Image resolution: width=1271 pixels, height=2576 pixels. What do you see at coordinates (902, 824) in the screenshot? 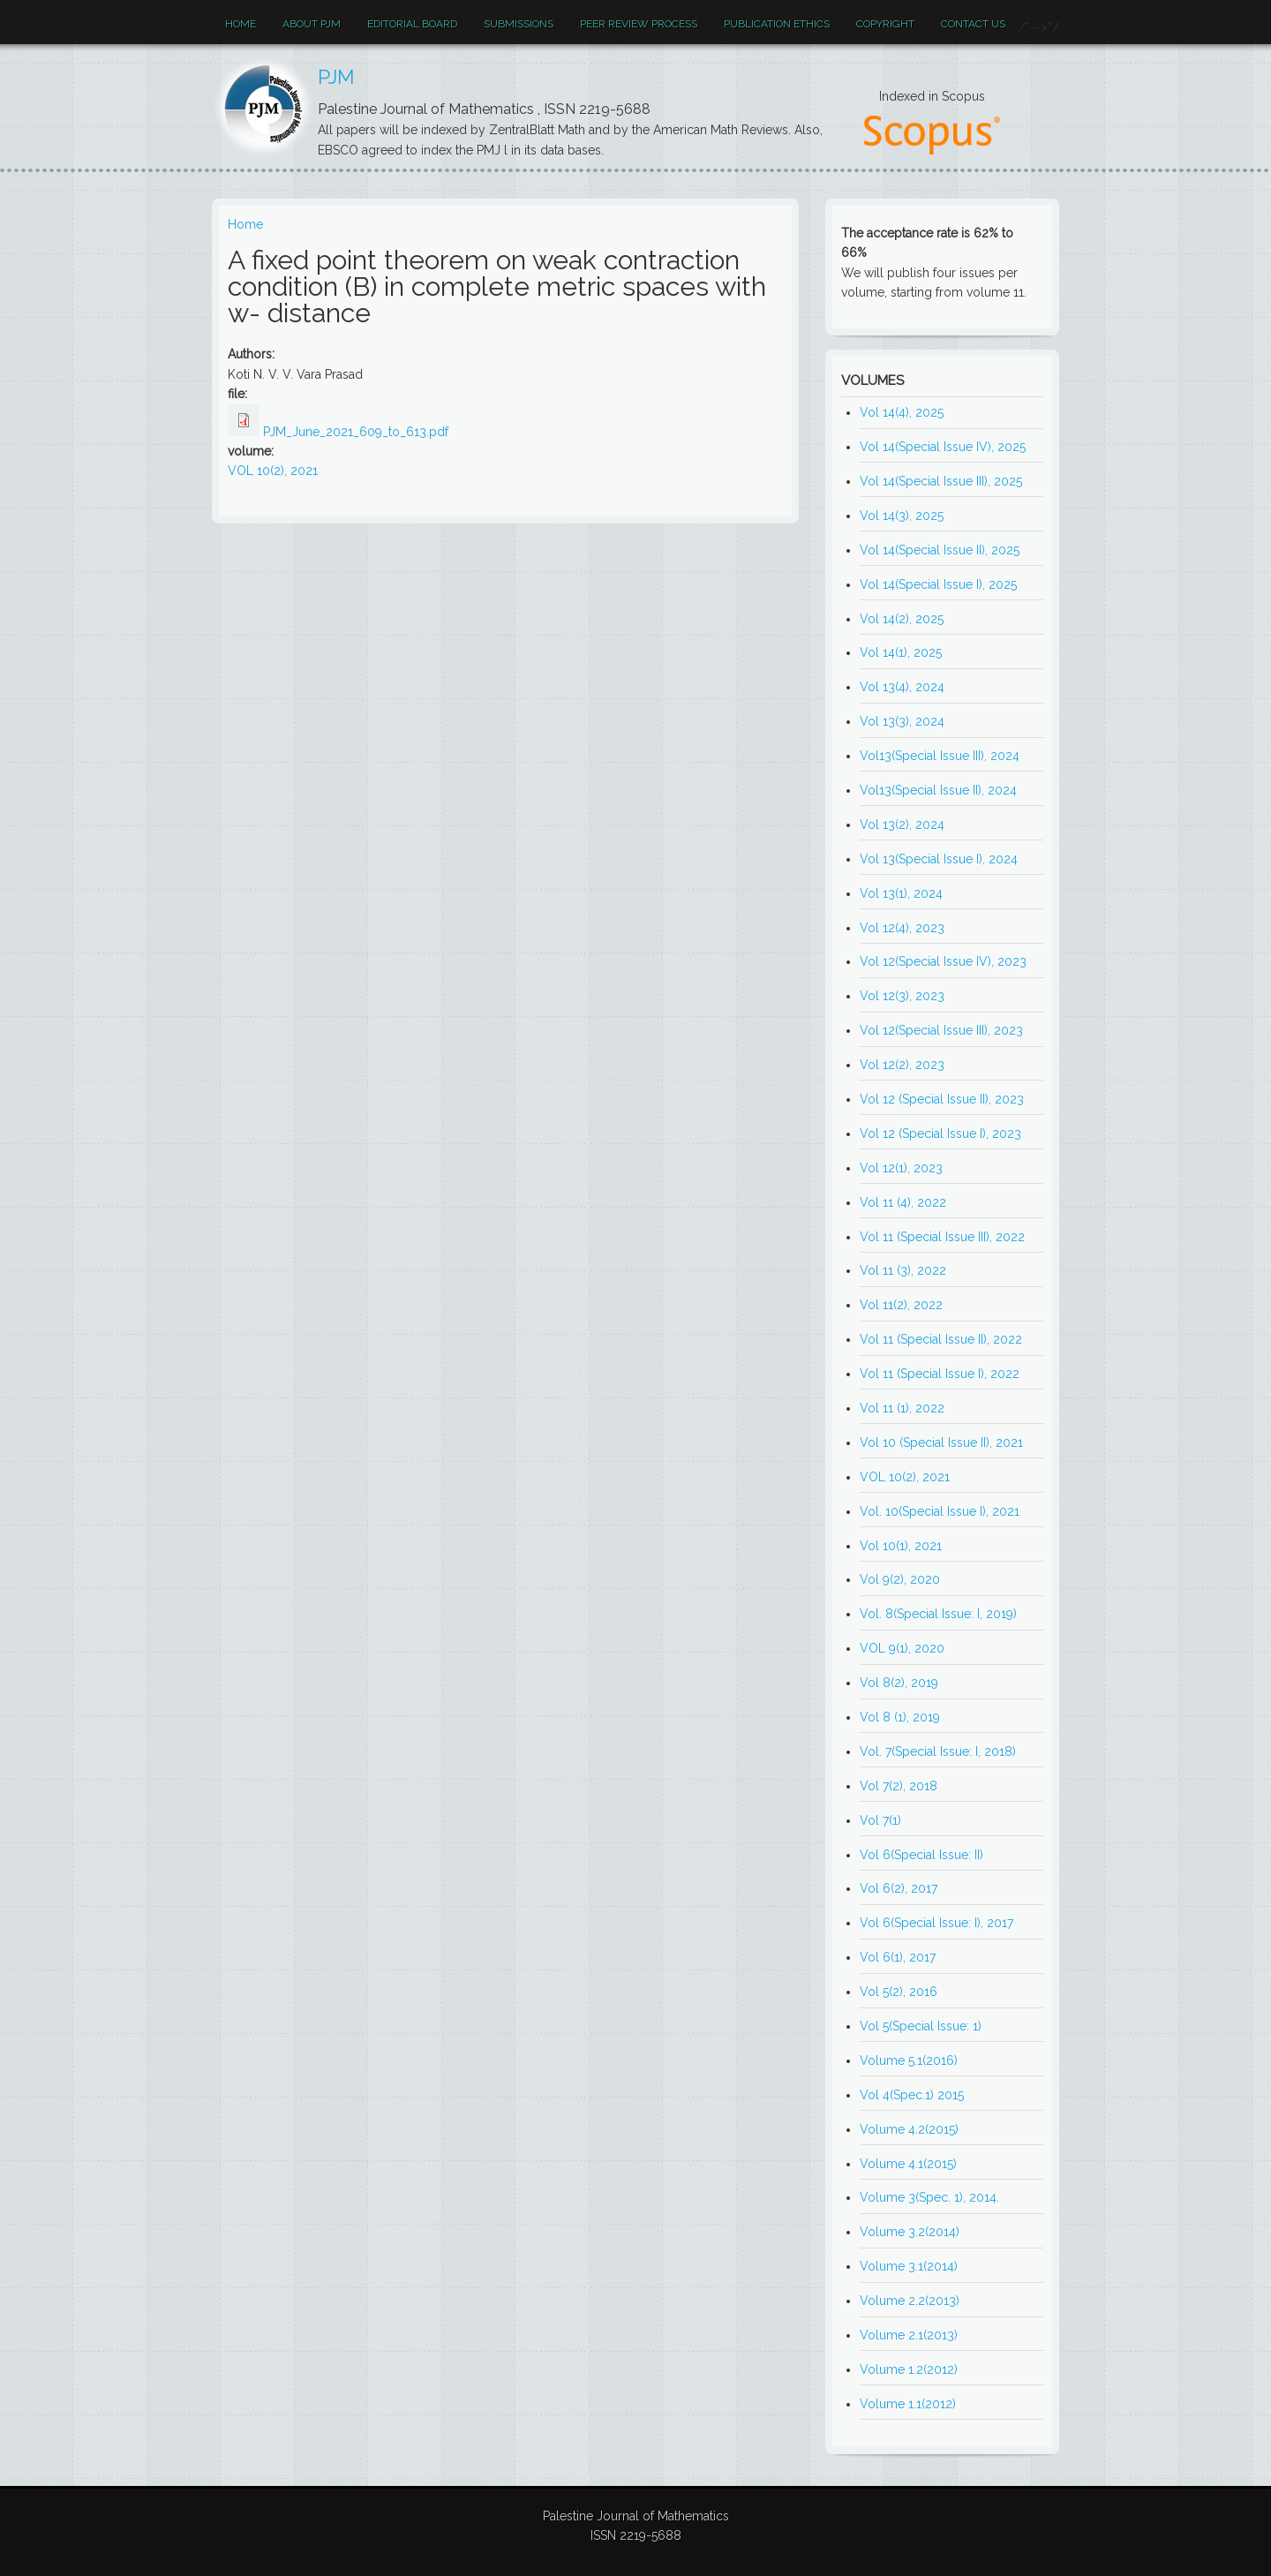
I see `Vol 13(2), 2024` at bounding box center [902, 824].